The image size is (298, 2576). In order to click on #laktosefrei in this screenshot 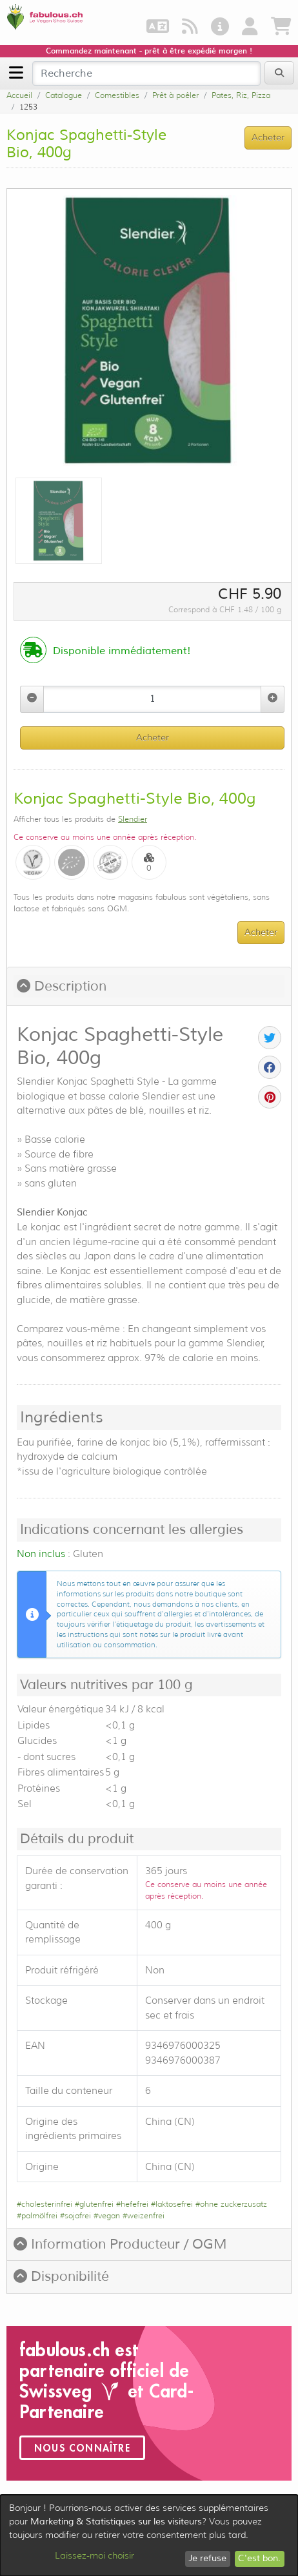, I will do `click(172, 2204)`.